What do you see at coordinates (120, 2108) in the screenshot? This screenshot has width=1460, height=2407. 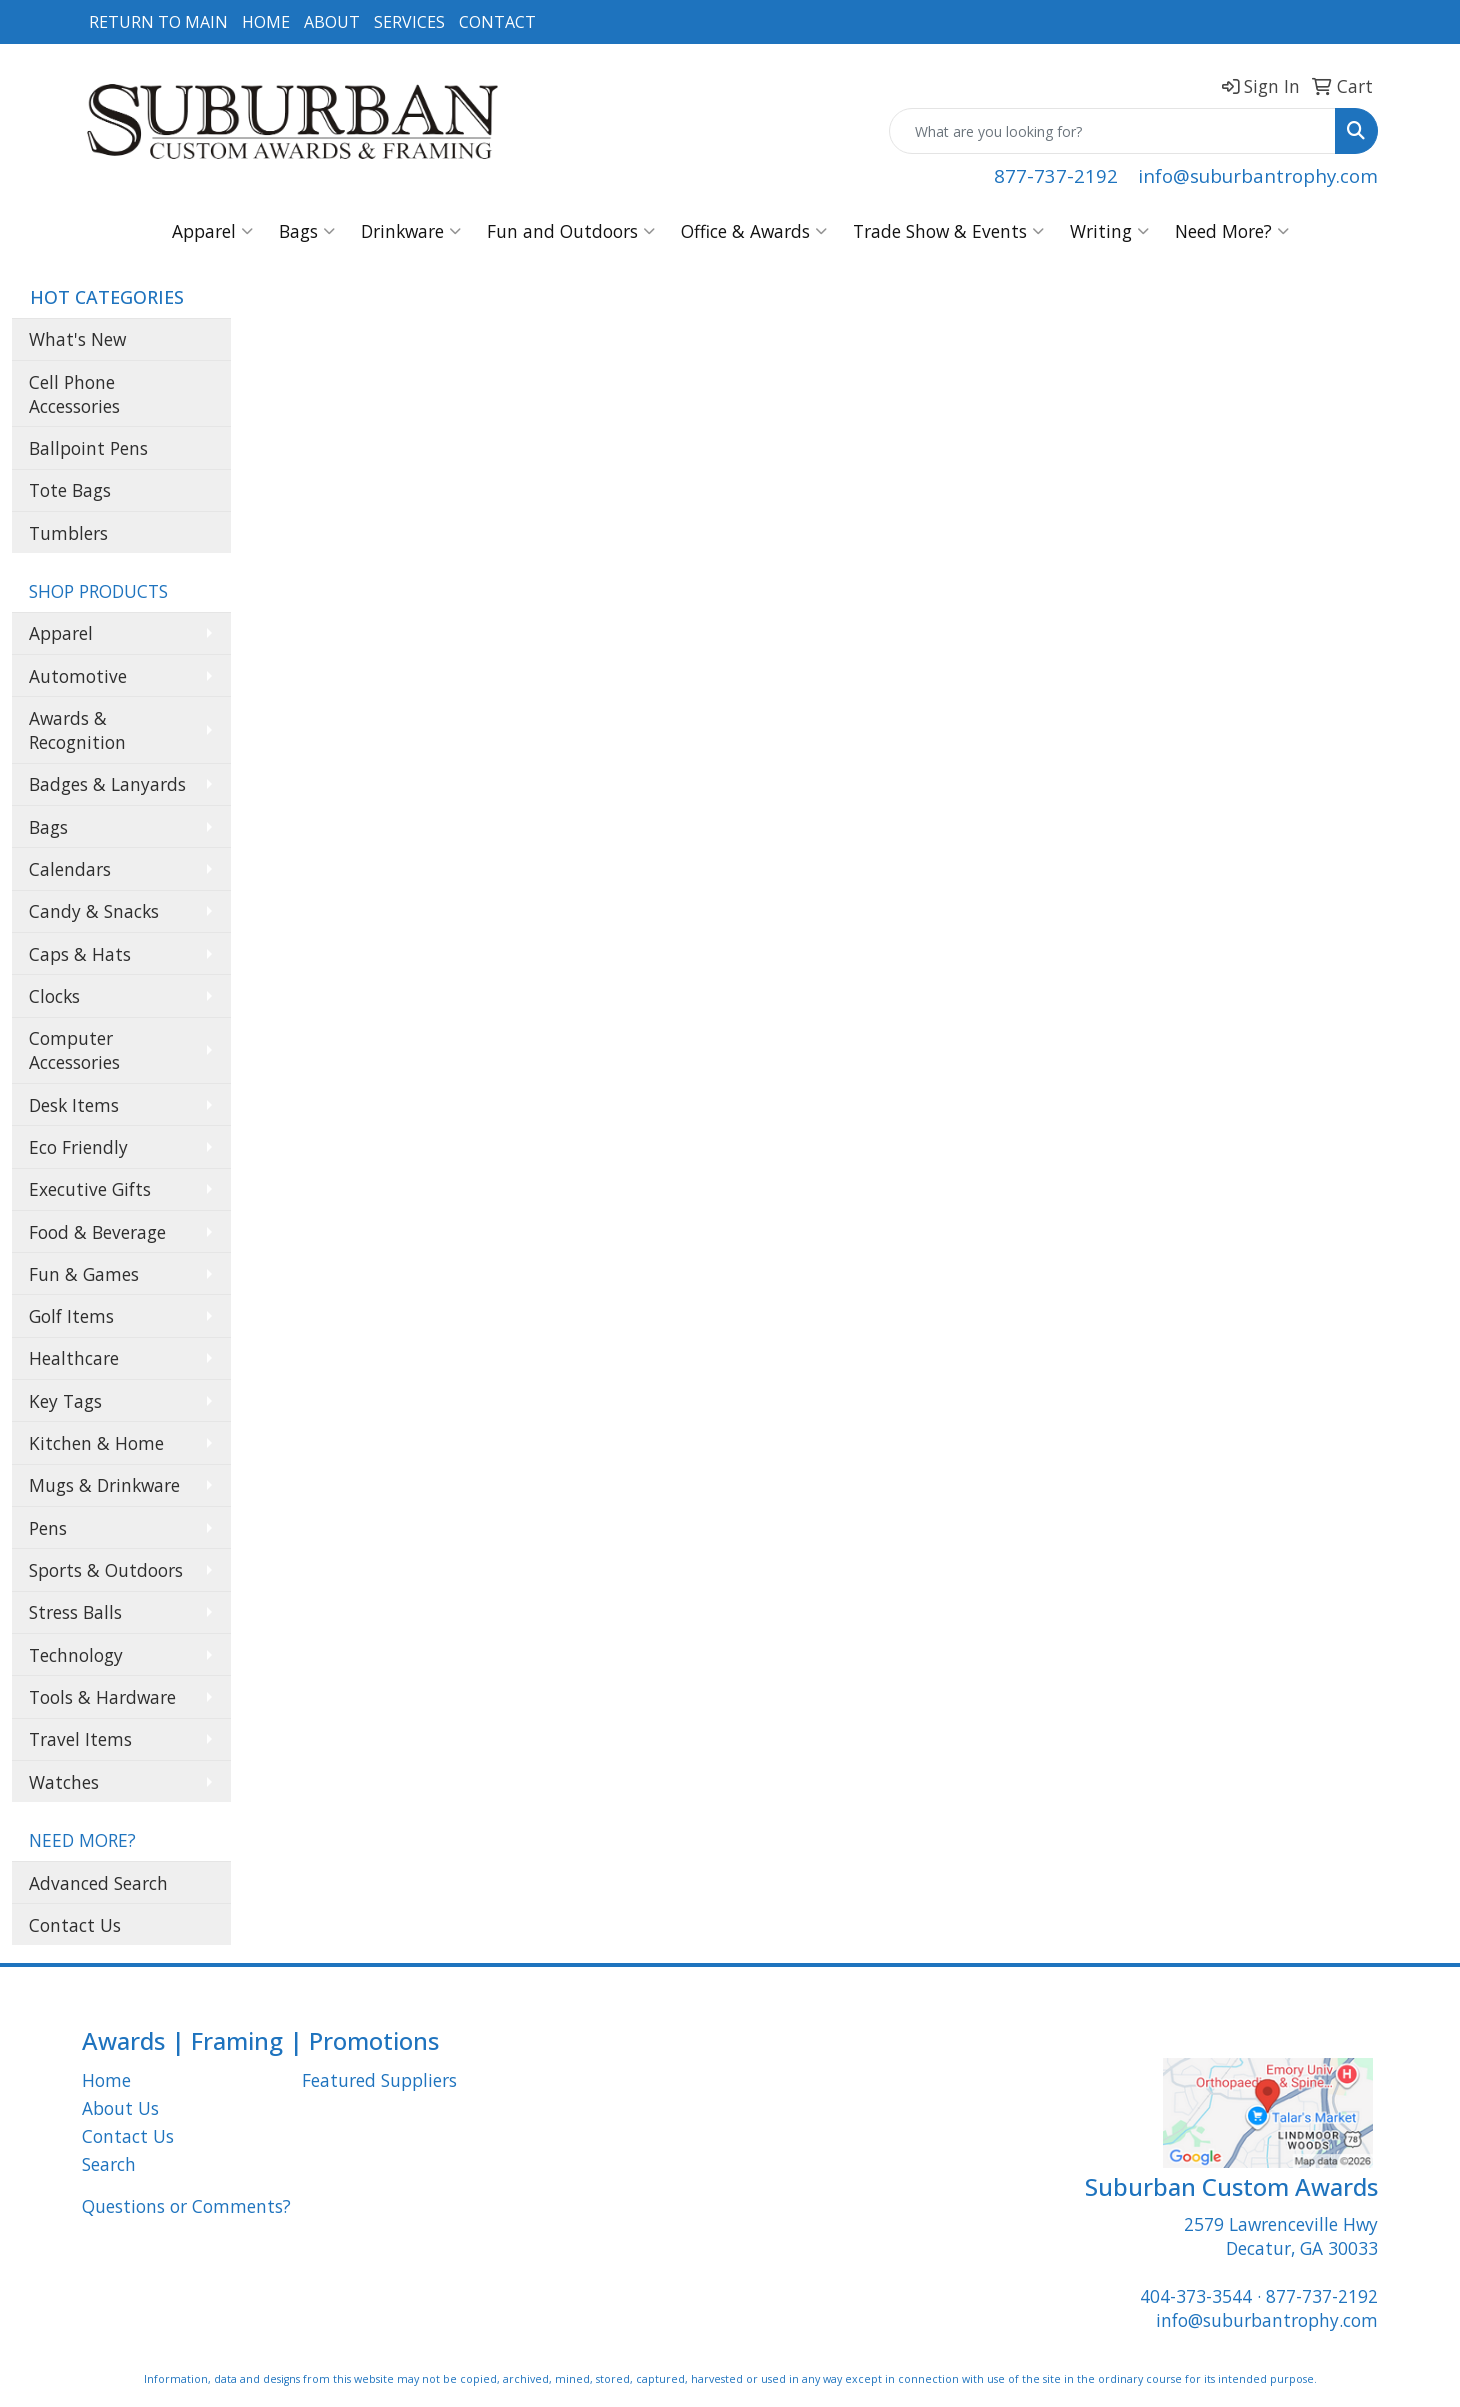 I see `About Us` at bounding box center [120, 2108].